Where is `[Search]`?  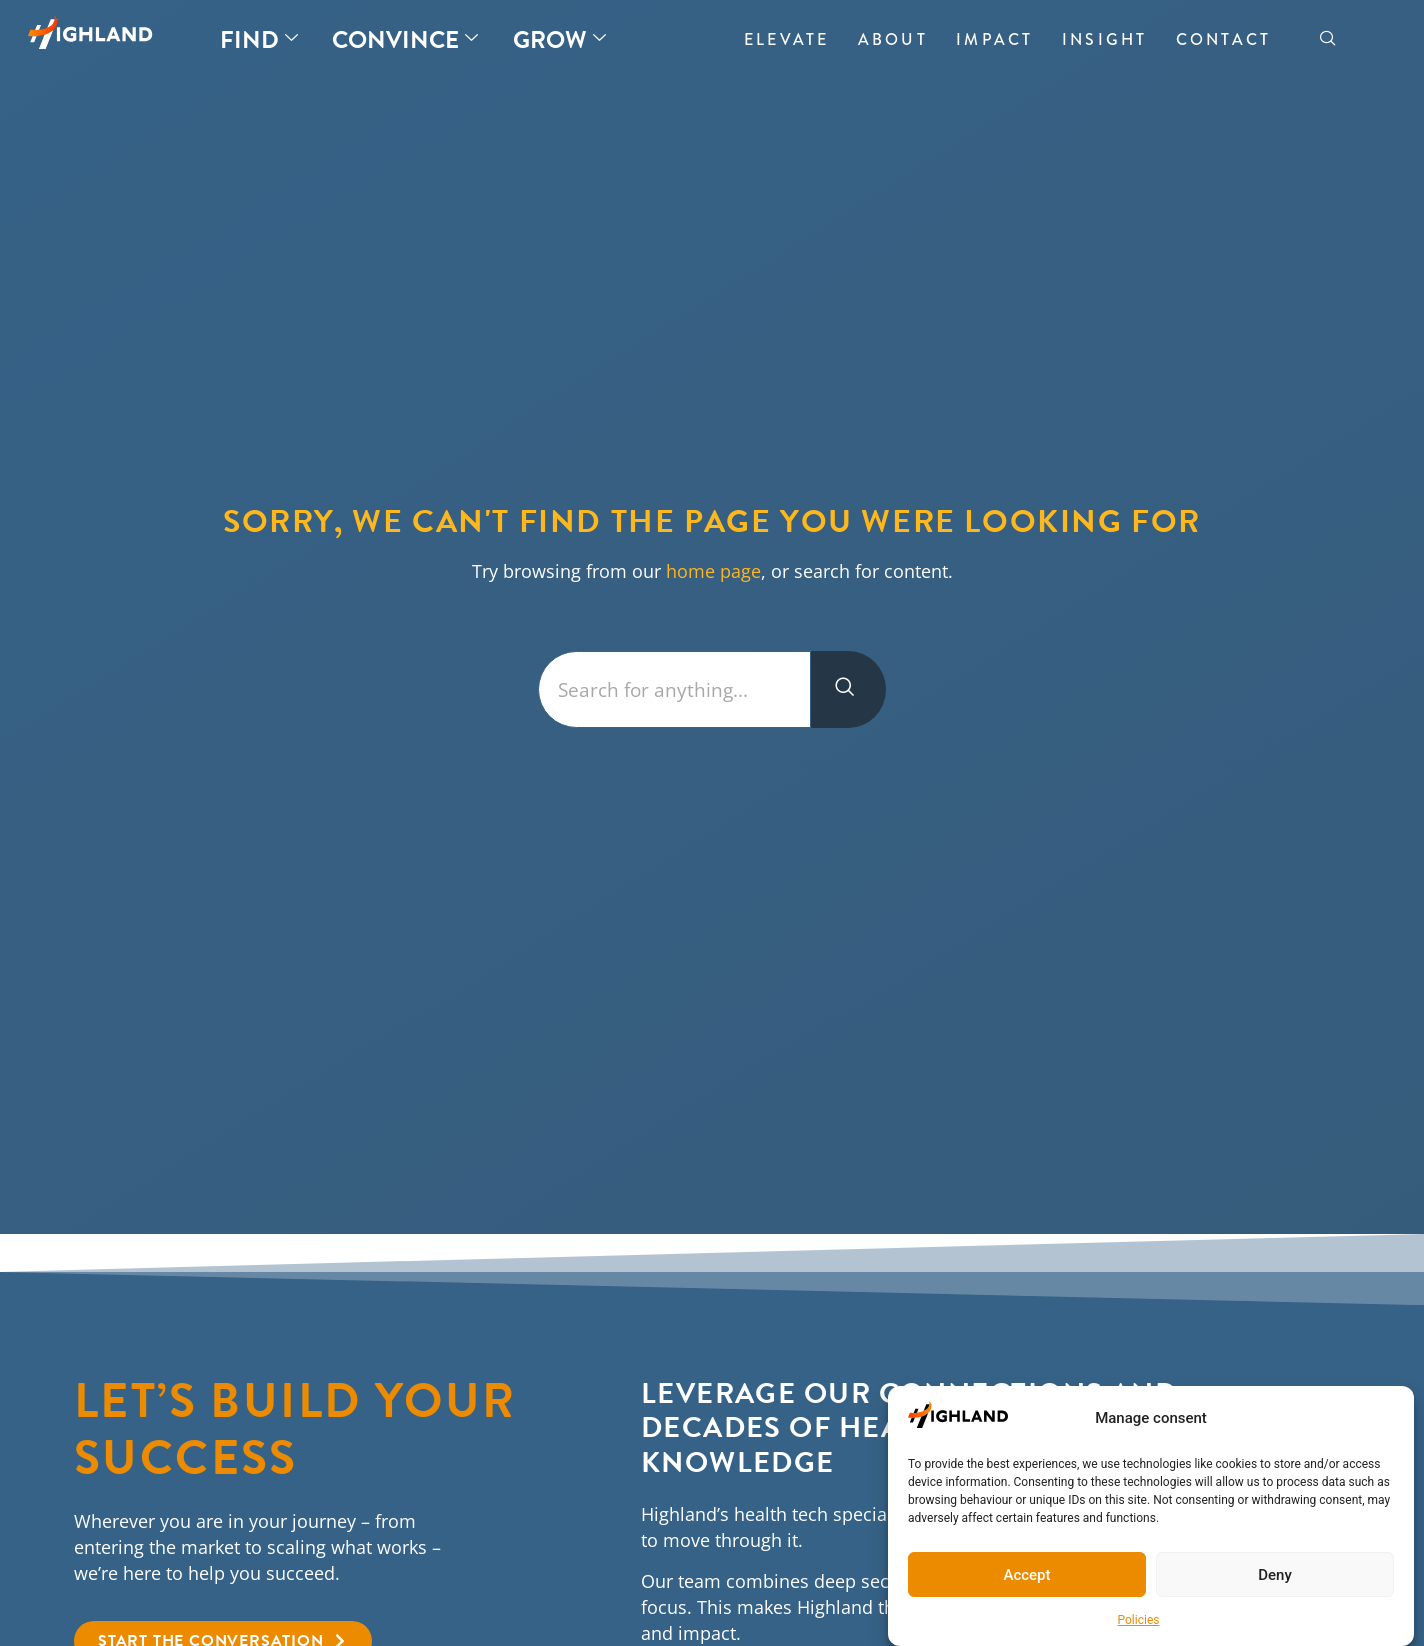
[Search] is located at coordinates (848, 689).